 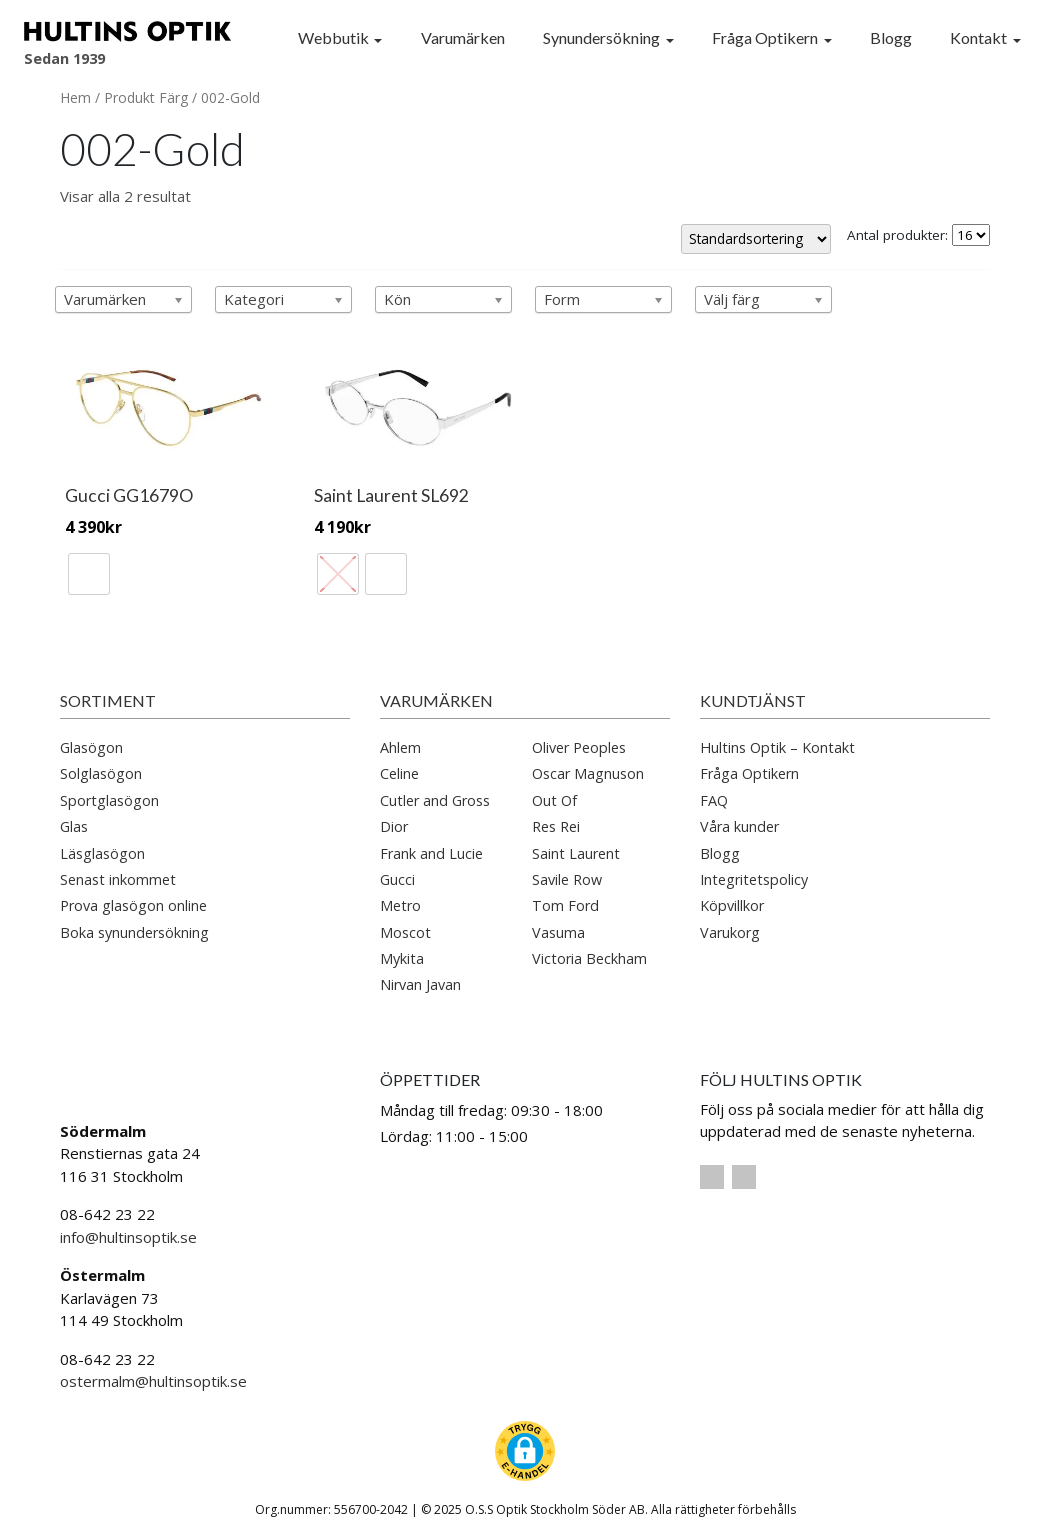 What do you see at coordinates (576, 847) in the screenshot?
I see `Saint Laurent` at bounding box center [576, 847].